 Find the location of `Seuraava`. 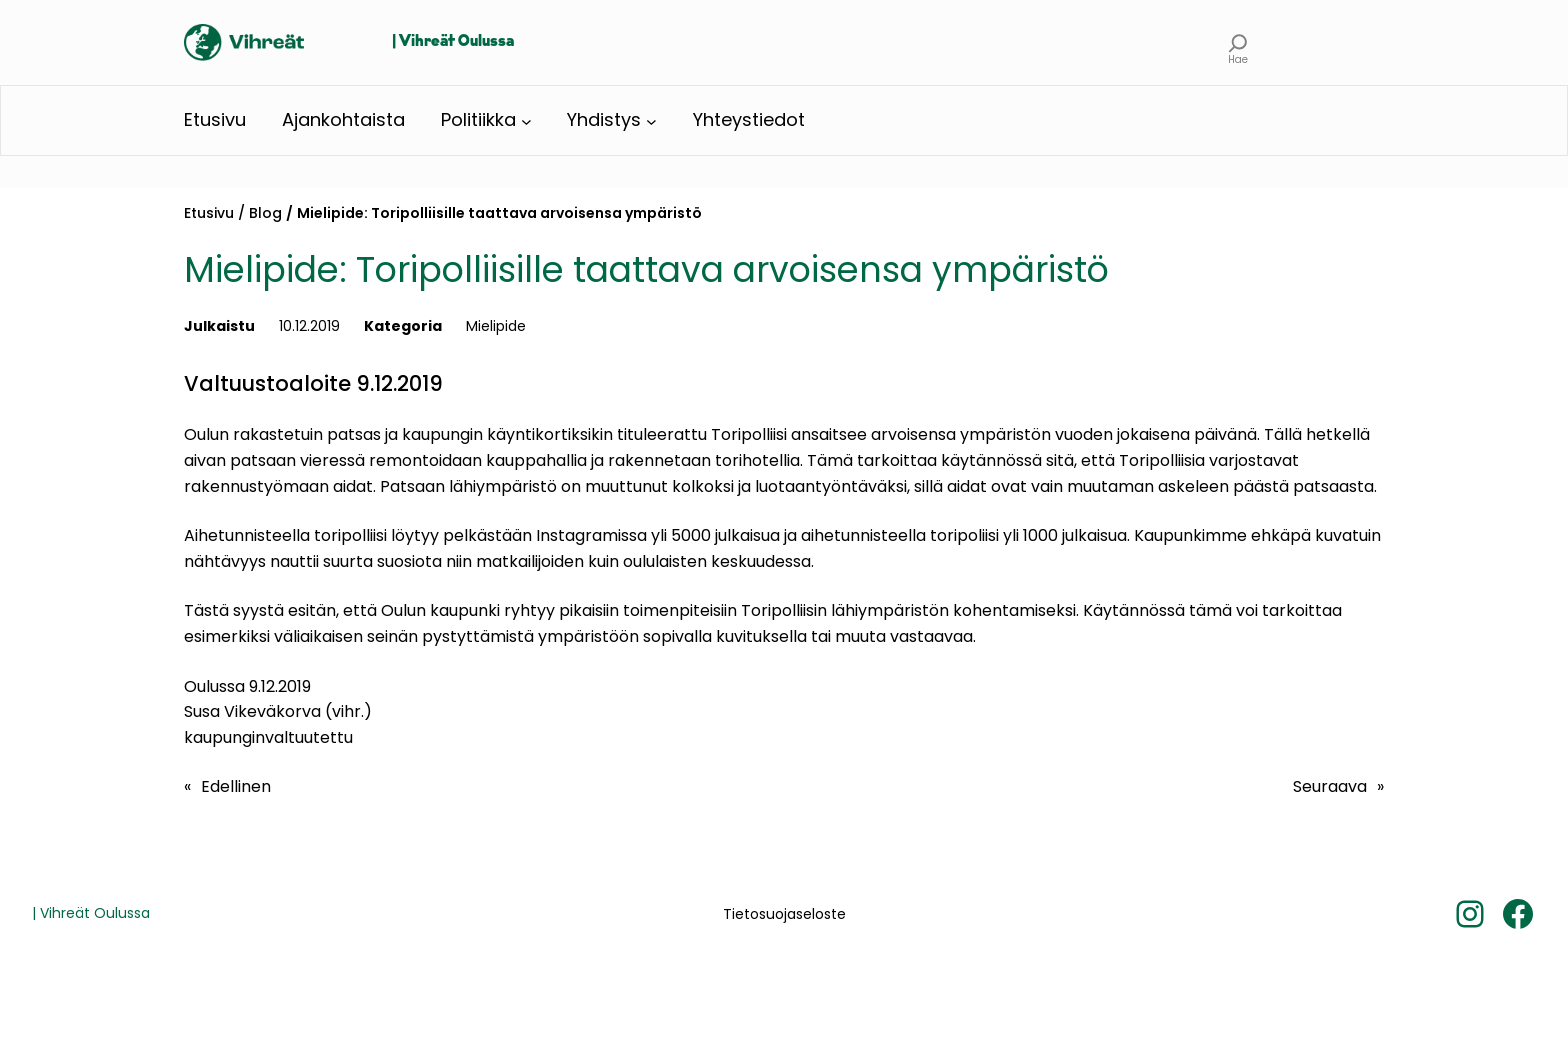

Seuraava is located at coordinates (1330, 786).